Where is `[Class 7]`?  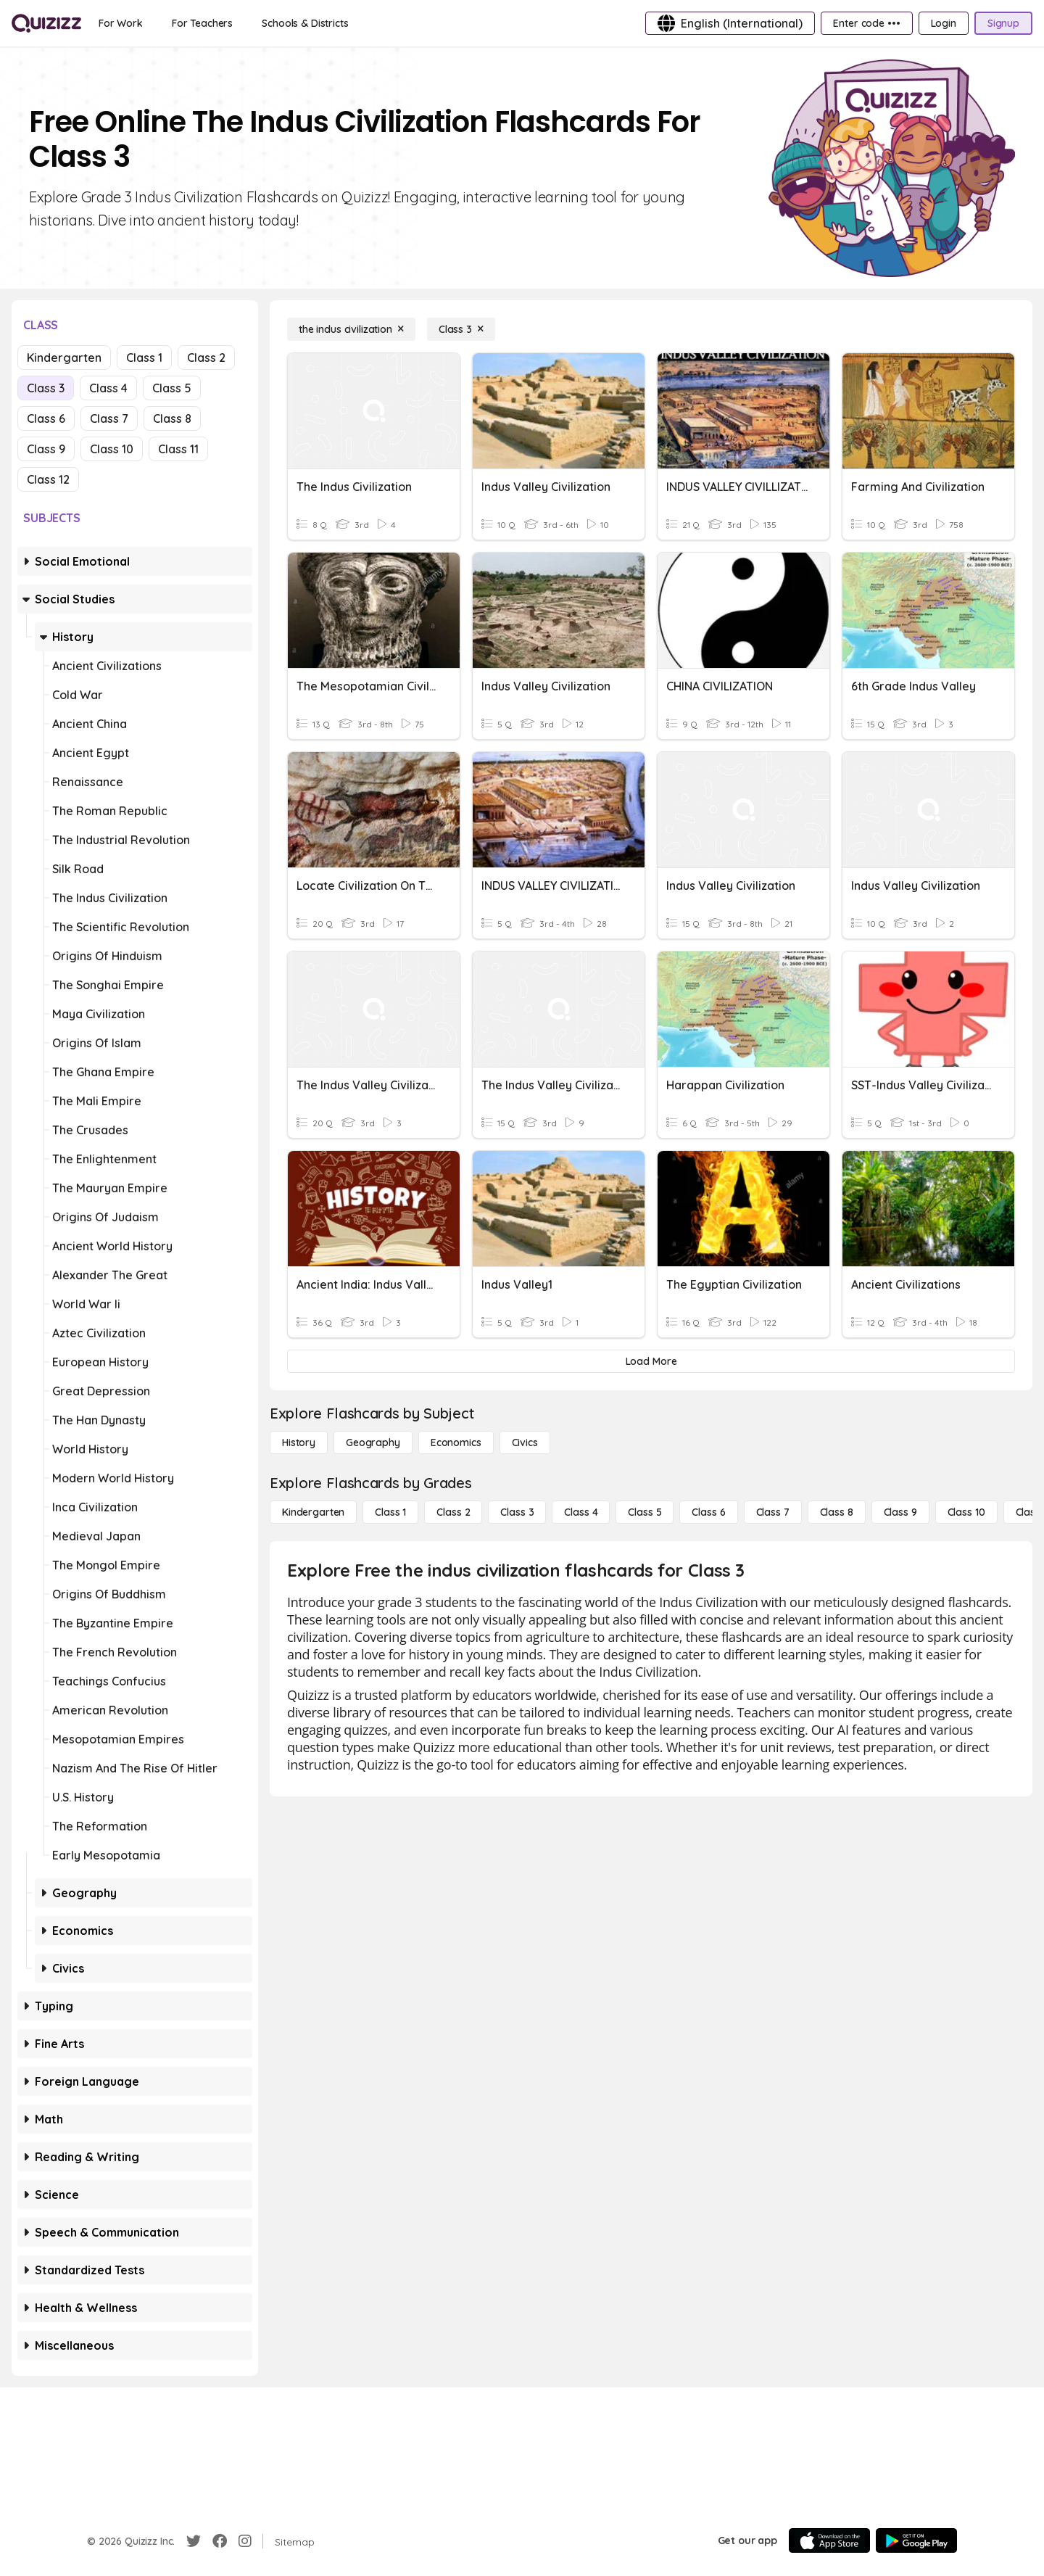 [Class 7] is located at coordinates (773, 1512).